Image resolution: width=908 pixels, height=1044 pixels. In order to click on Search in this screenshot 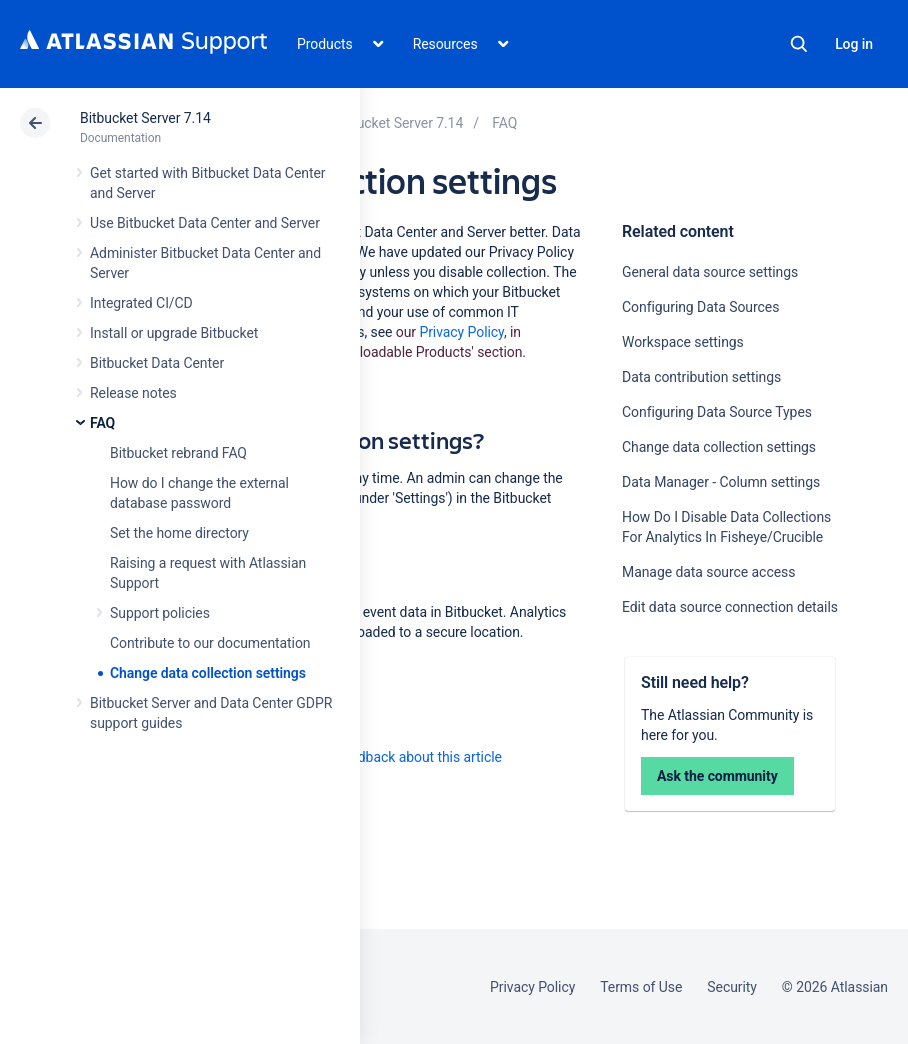, I will do `click(799, 44)`.